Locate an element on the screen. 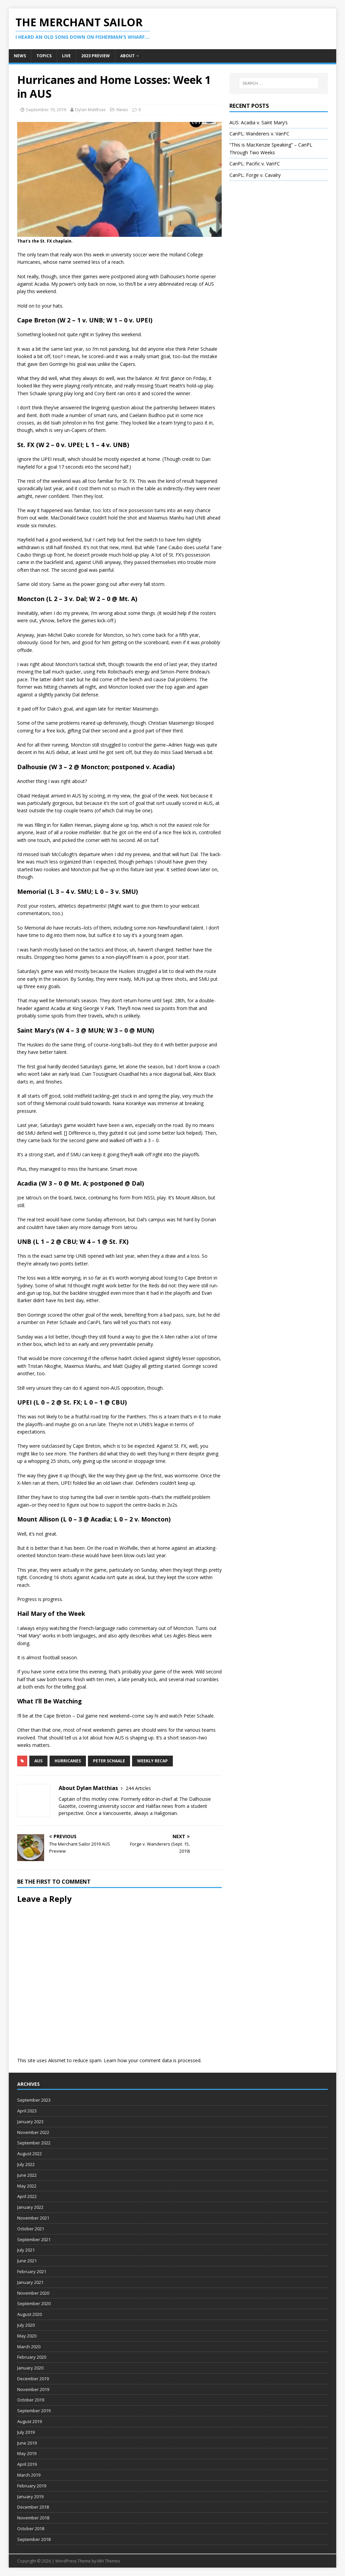 The height and width of the screenshot is (2576, 345). November 2022 is located at coordinates (33, 2132).